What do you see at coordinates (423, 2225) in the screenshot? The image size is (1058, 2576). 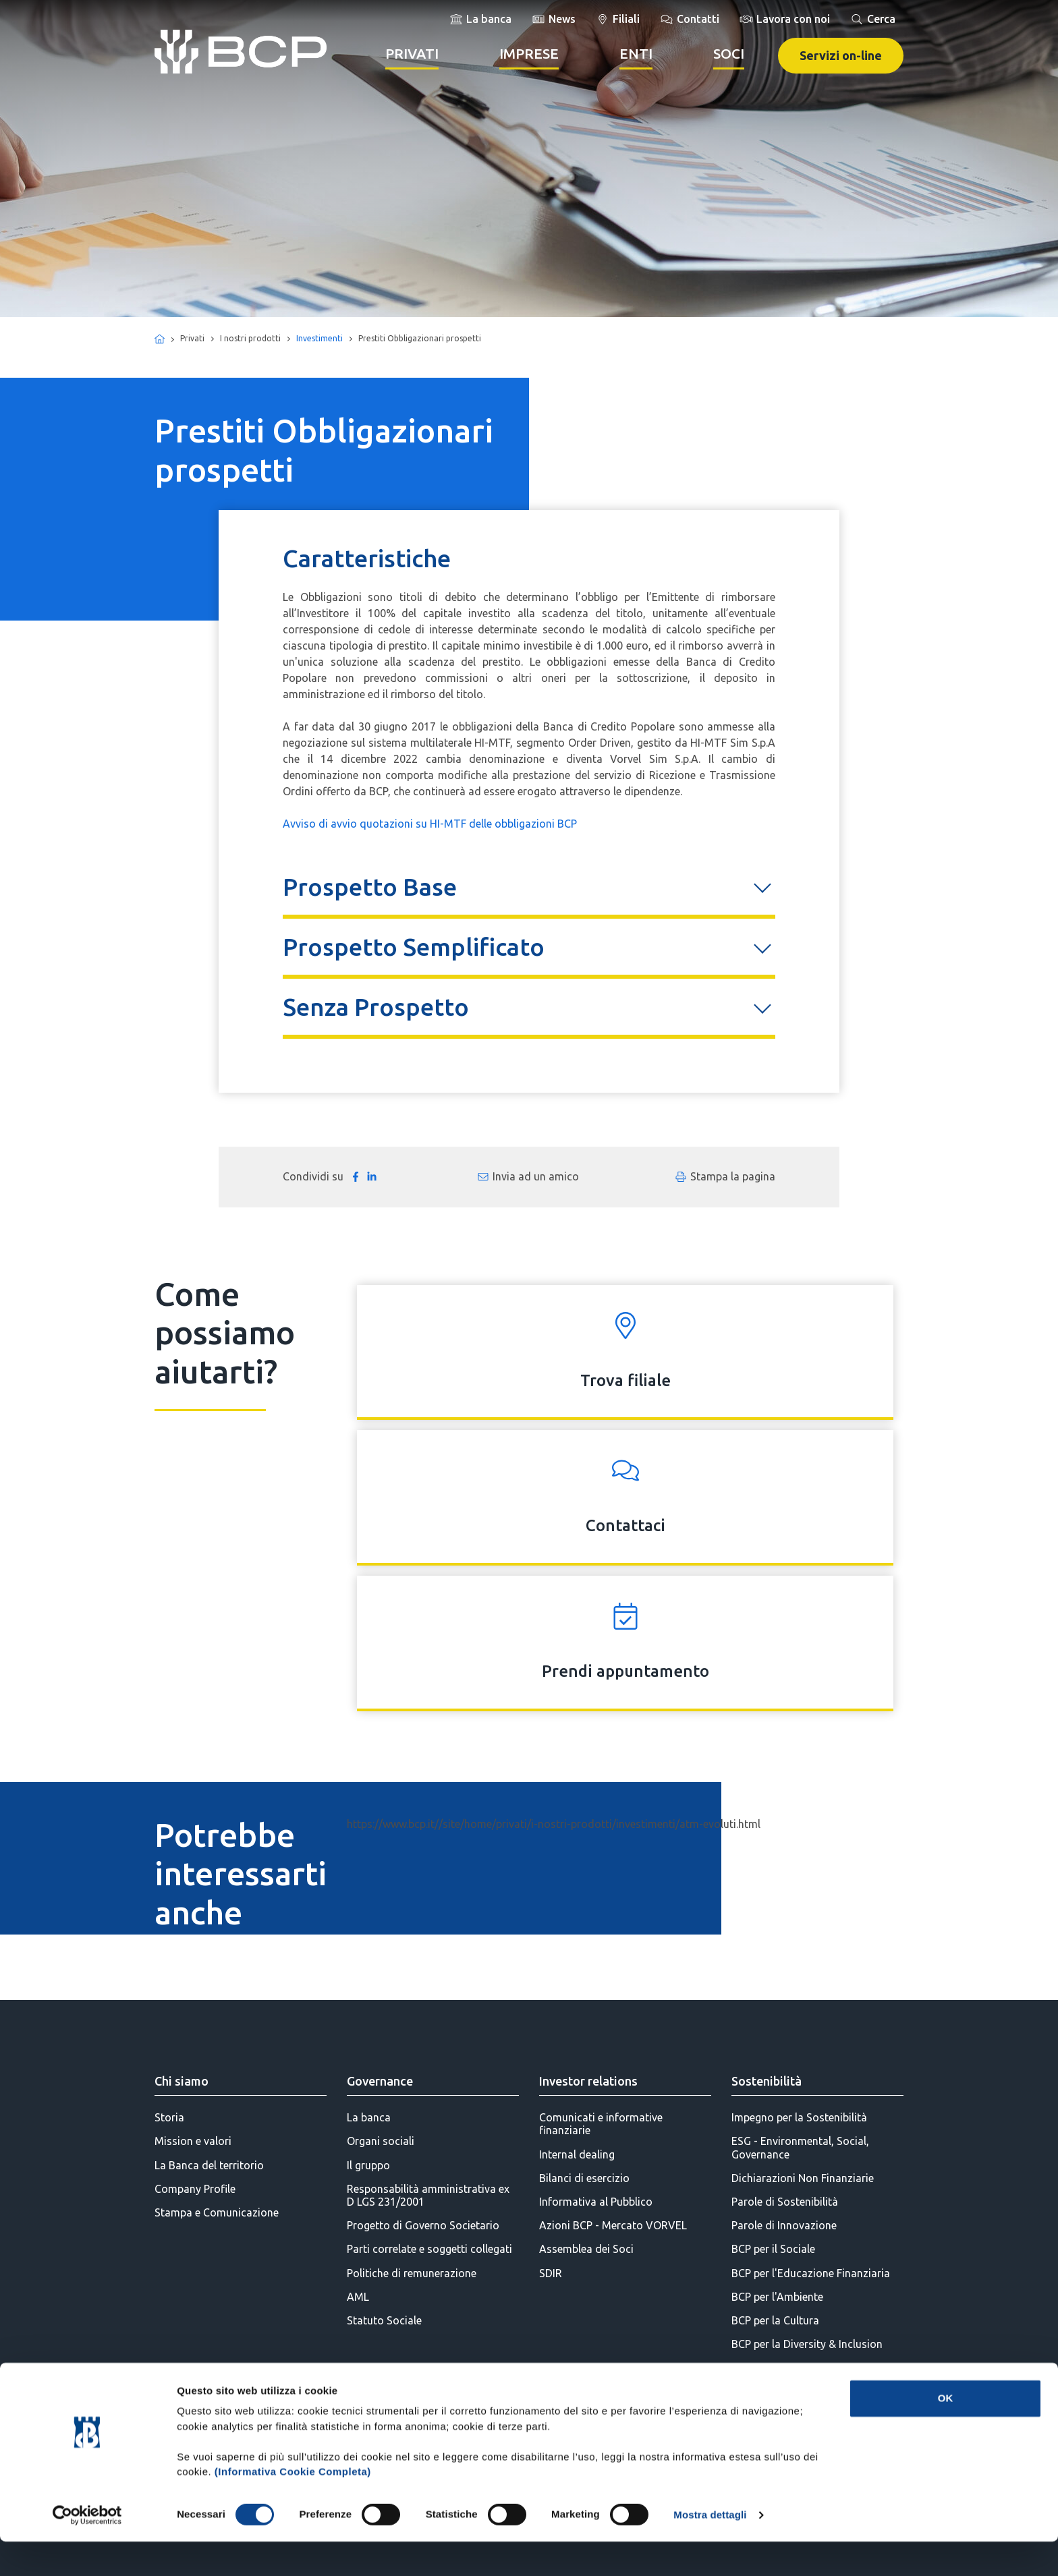 I see `Progetto di Governo Societario` at bounding box center [423, 2225].